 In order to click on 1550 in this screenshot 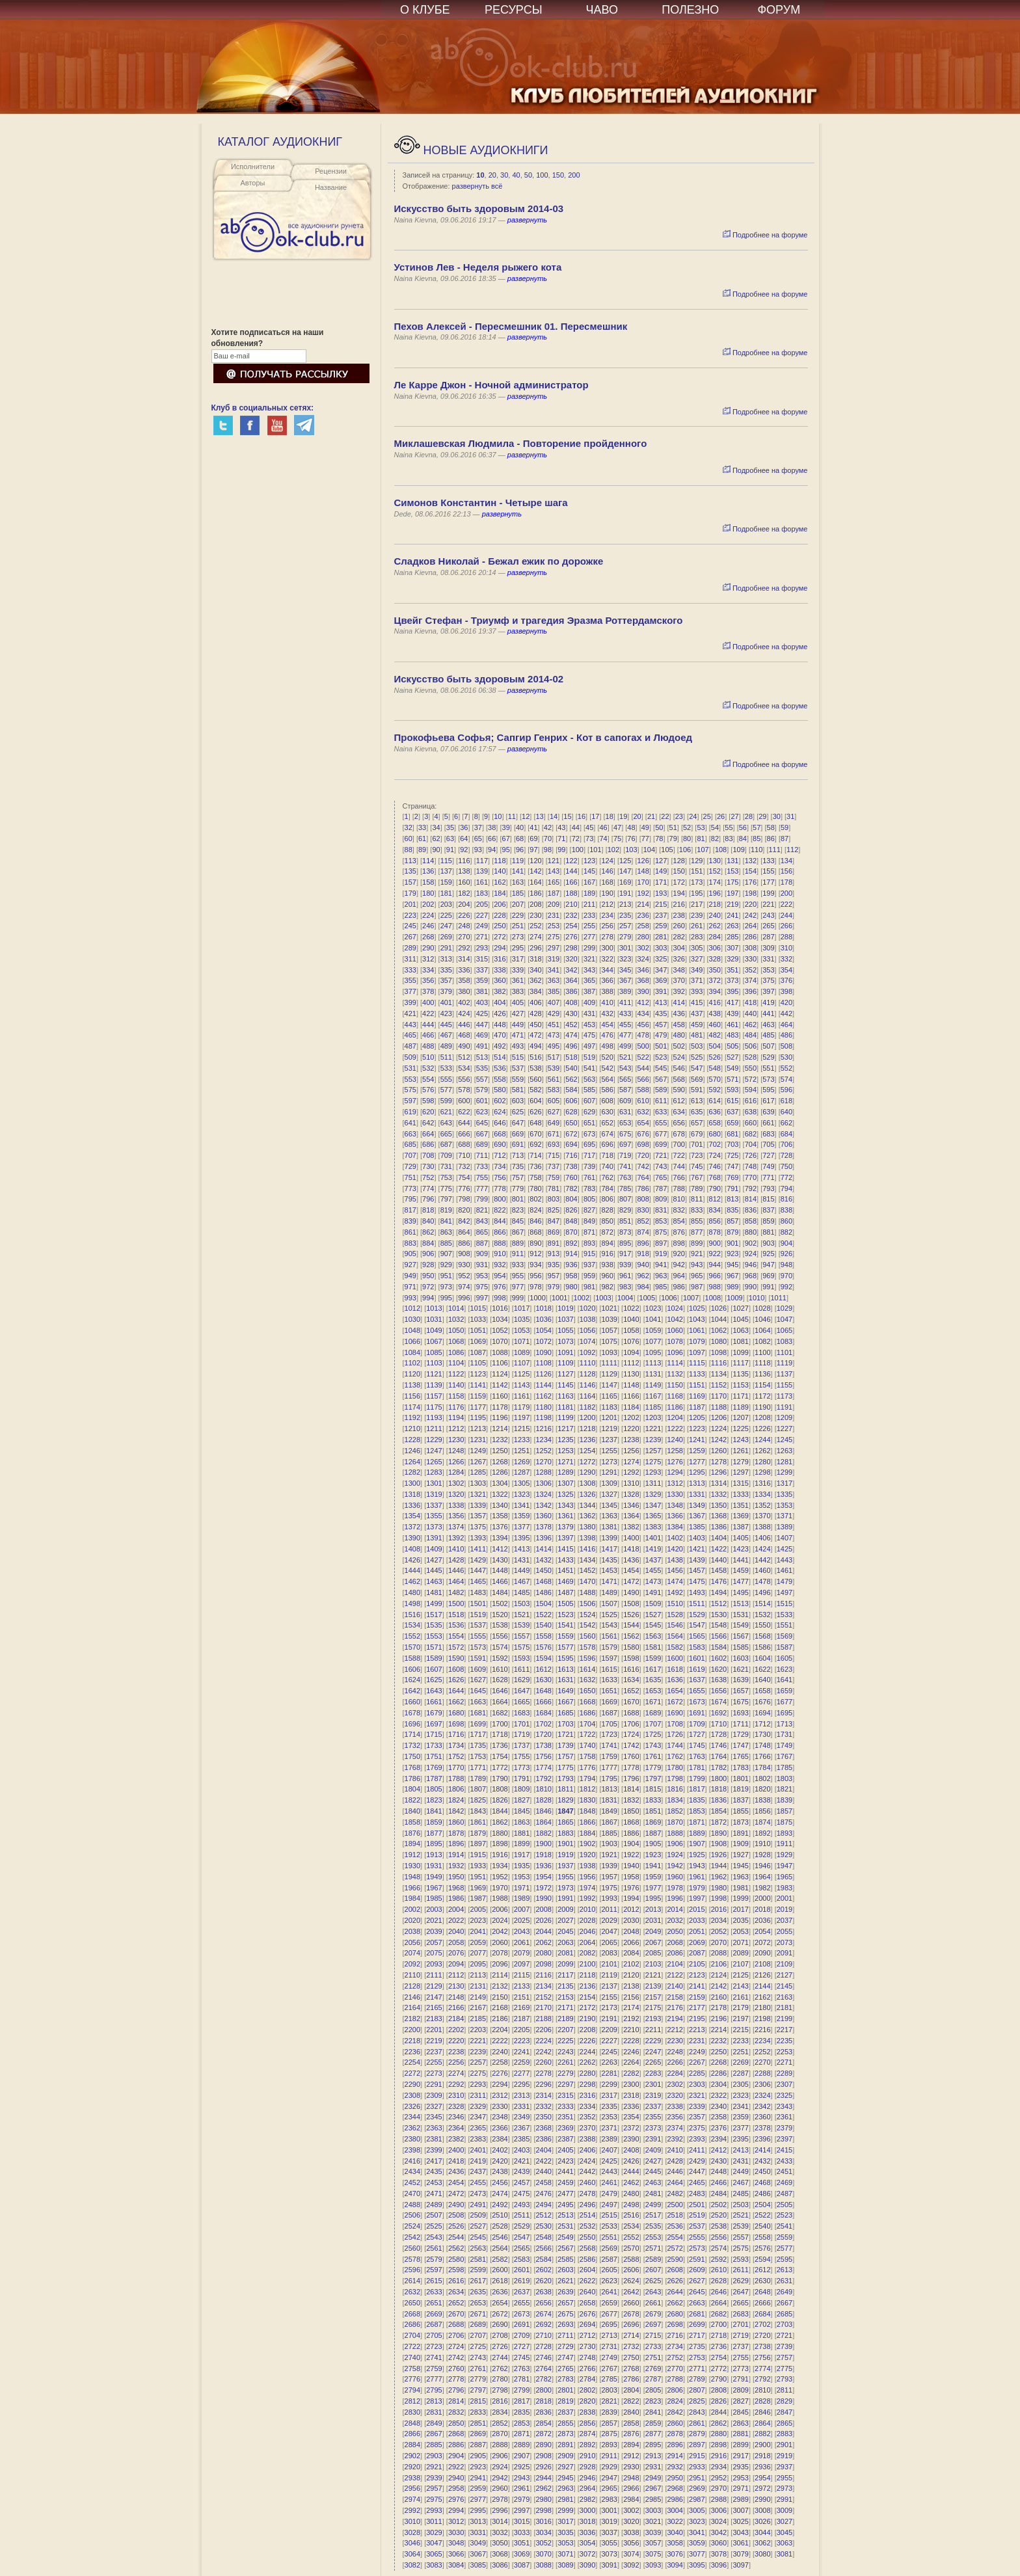, I will do `click(762, 1625)`.